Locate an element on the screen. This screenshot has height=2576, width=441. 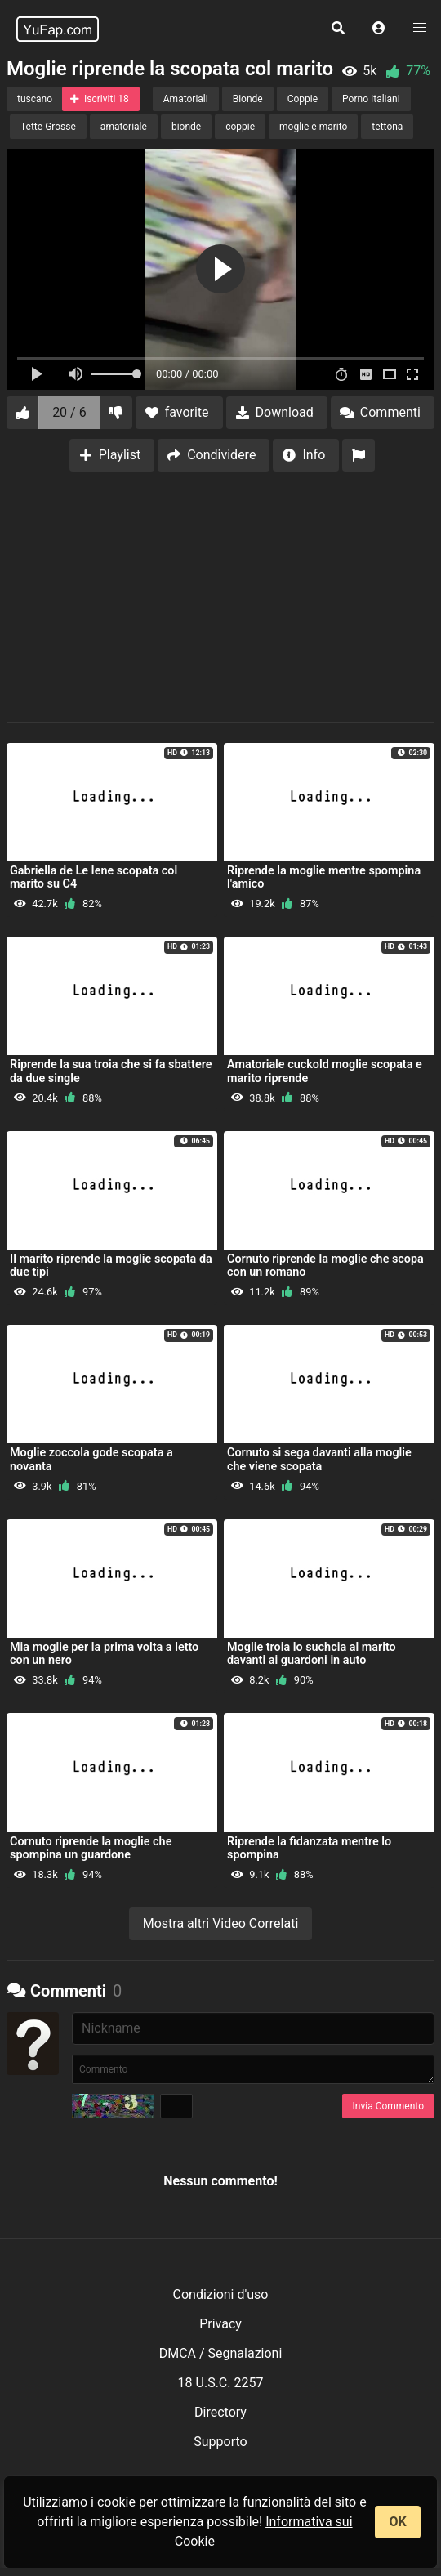
Bionde is located at coordinates (248, 99).